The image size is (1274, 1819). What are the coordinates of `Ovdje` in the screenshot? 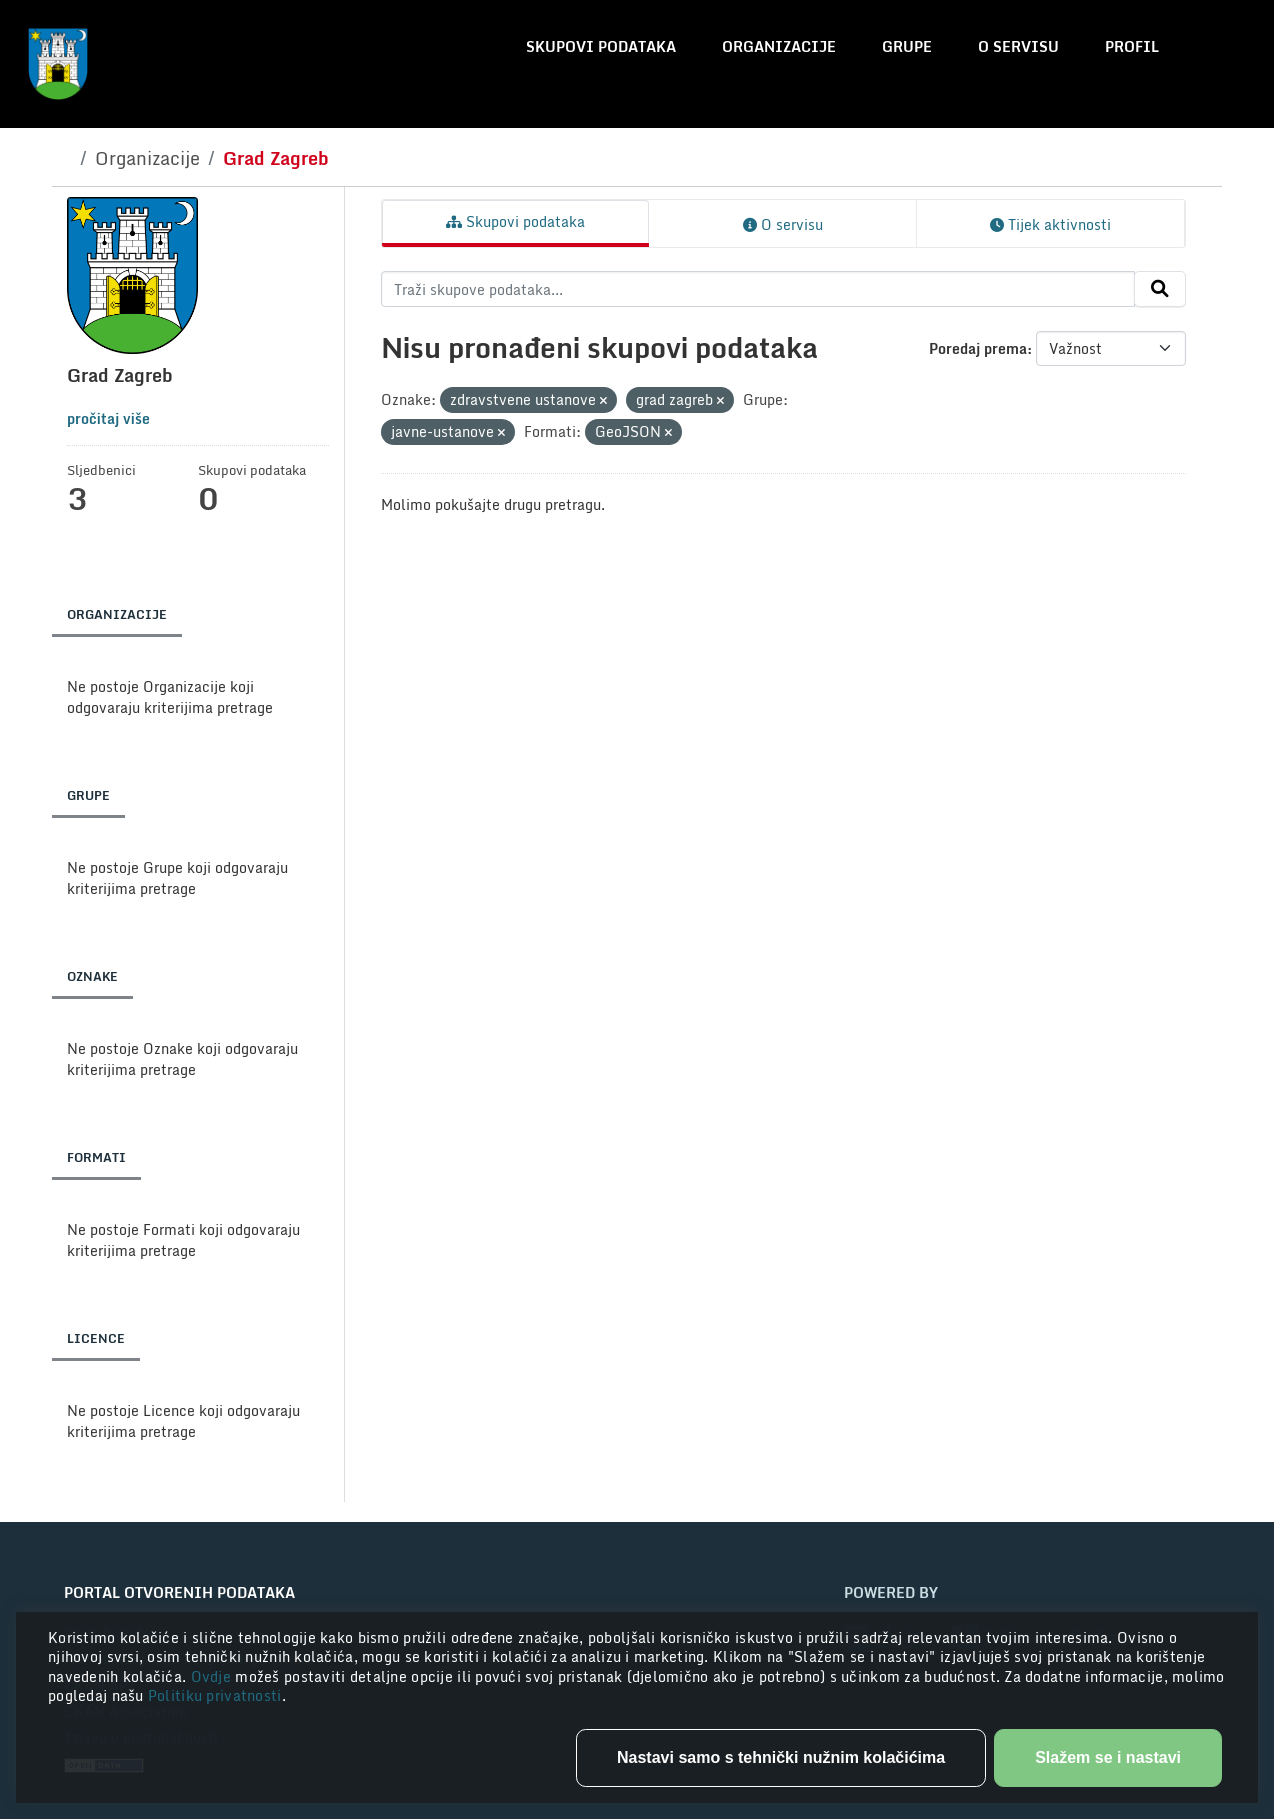 It's located at (213, 1676).